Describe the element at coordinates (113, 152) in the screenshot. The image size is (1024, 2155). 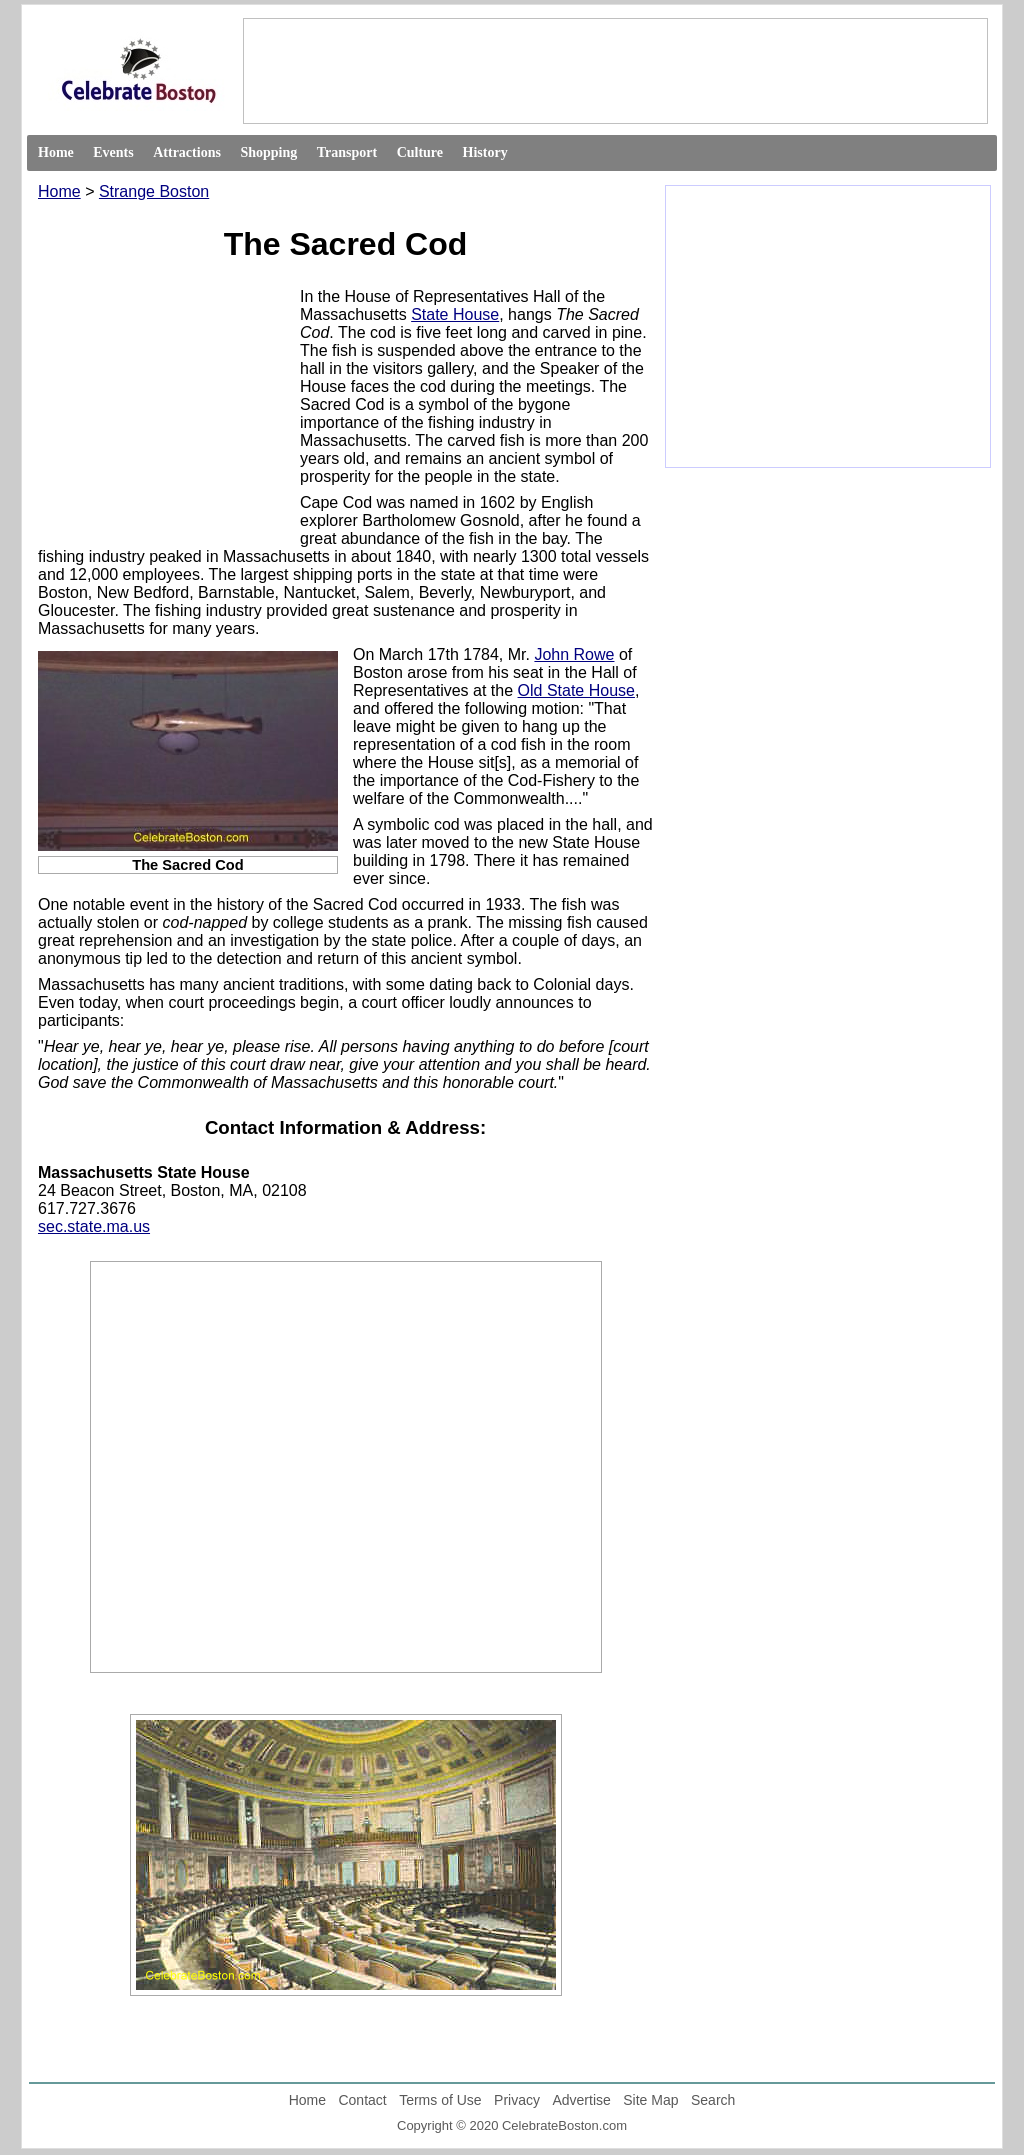
I see `Events` at that location.